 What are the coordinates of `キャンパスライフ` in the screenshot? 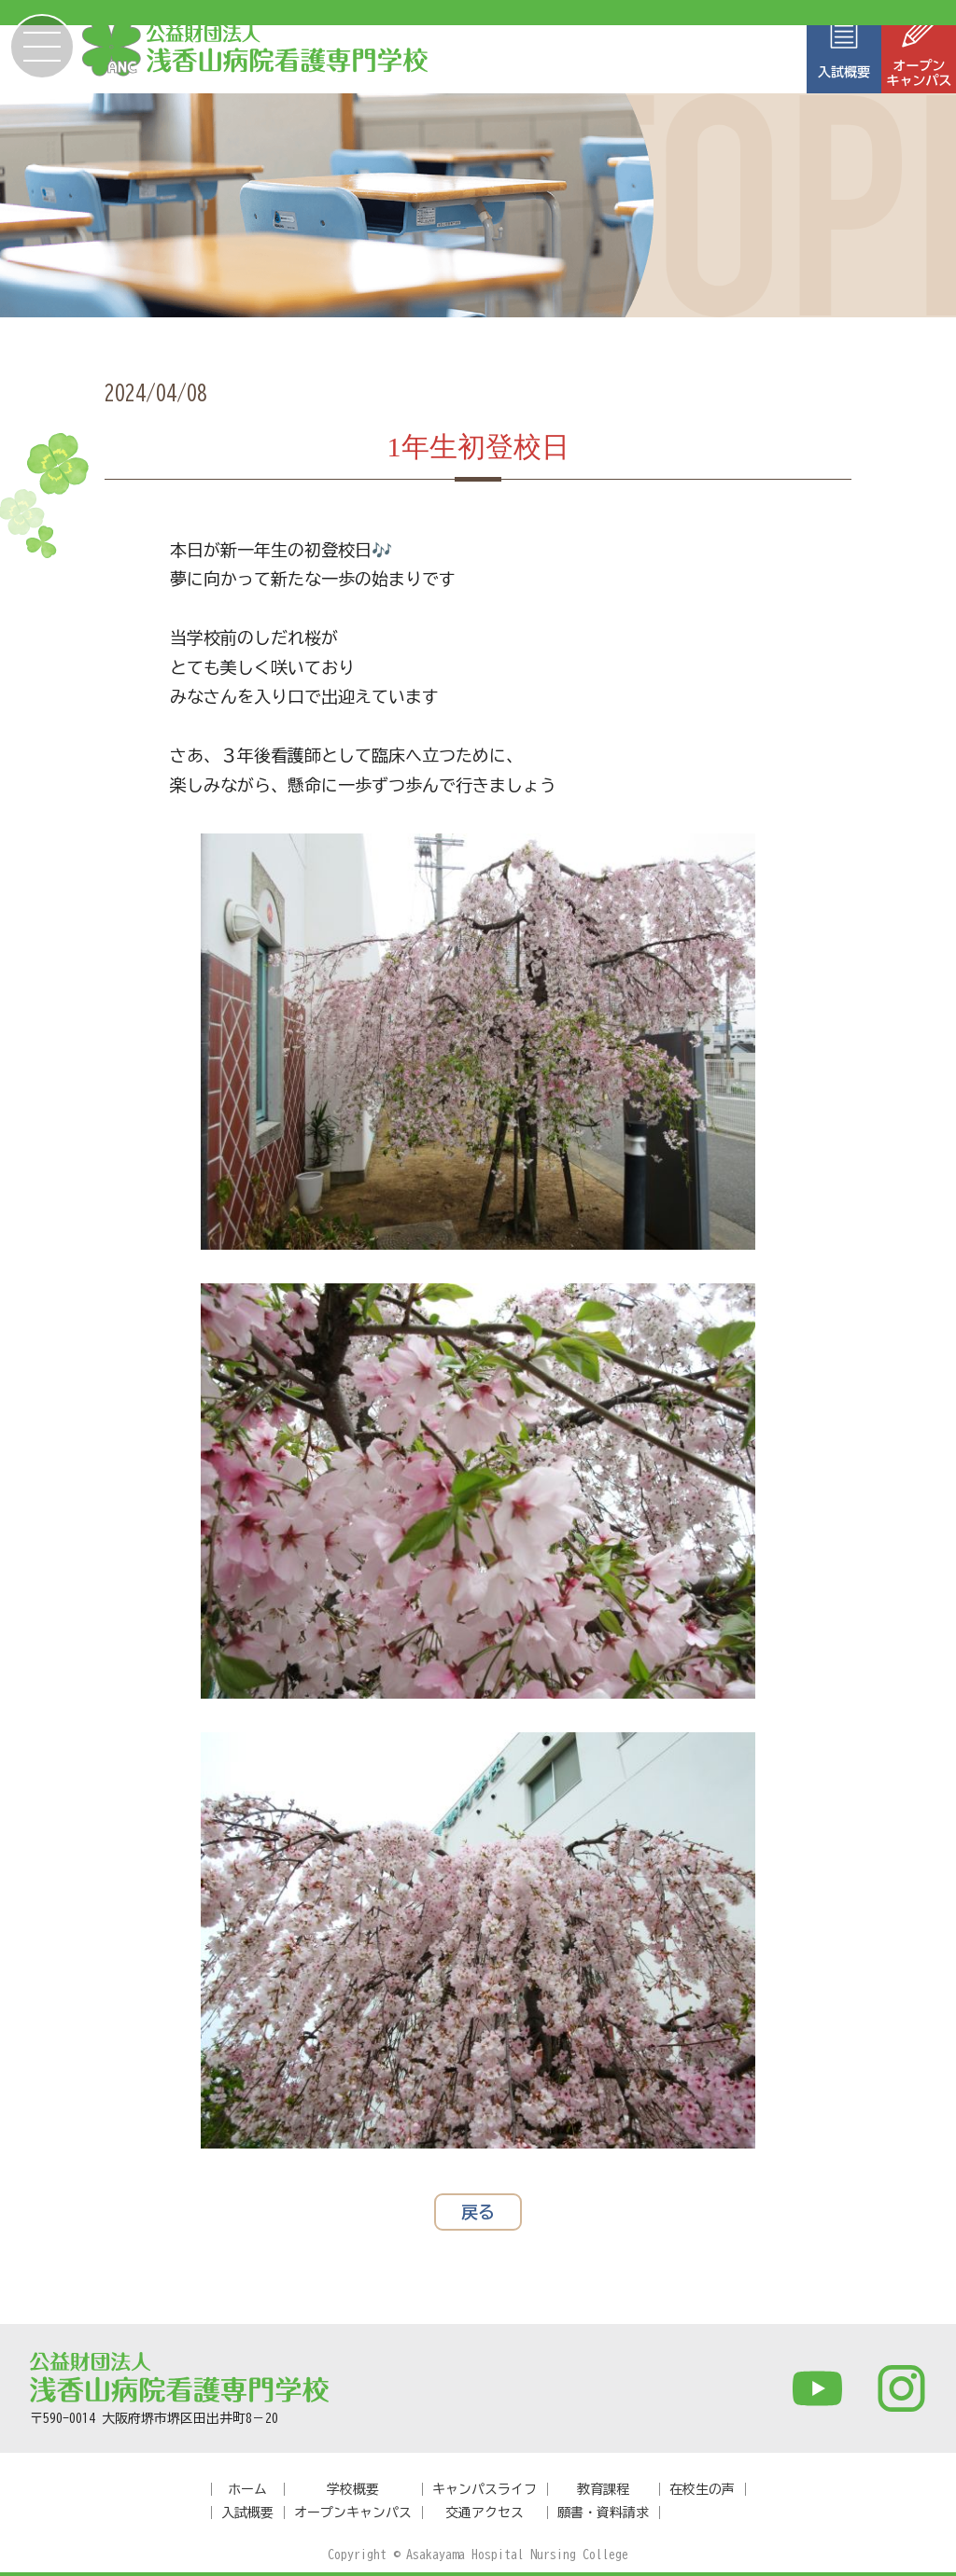 It's located at (484, 2489).